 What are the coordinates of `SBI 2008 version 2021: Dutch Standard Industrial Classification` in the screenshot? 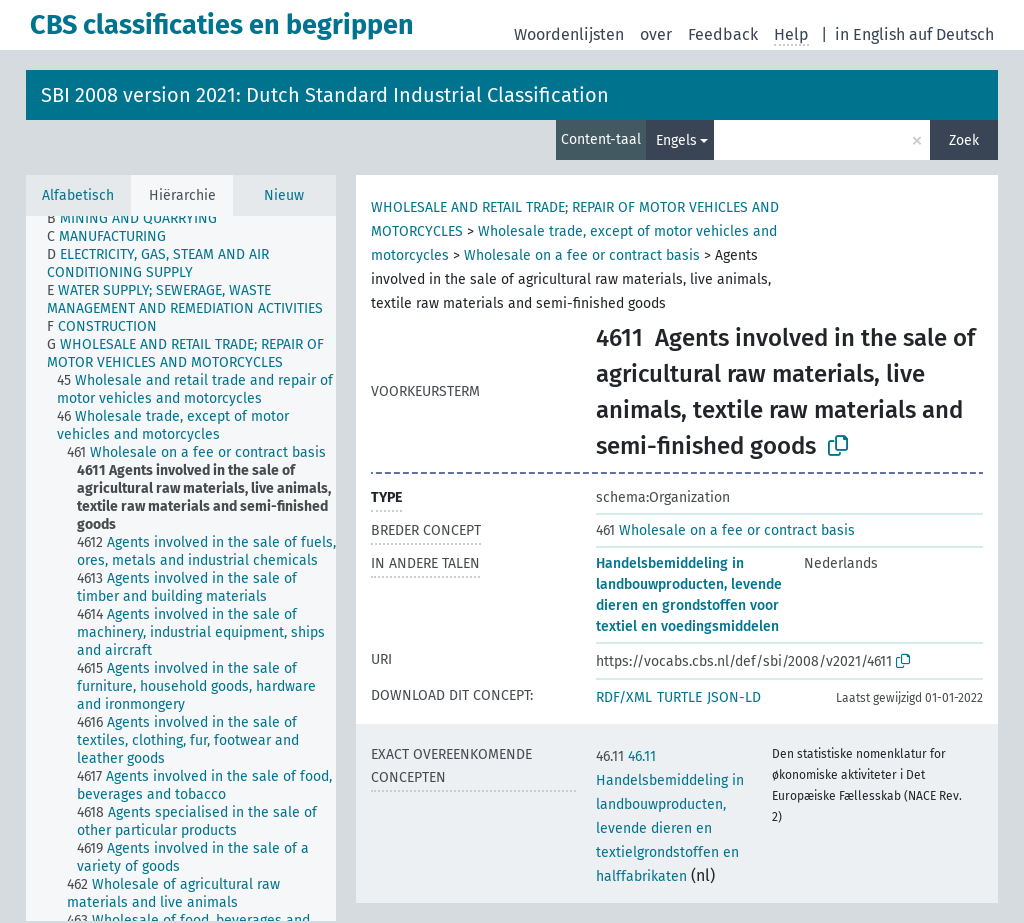 It's located at (325, 95).